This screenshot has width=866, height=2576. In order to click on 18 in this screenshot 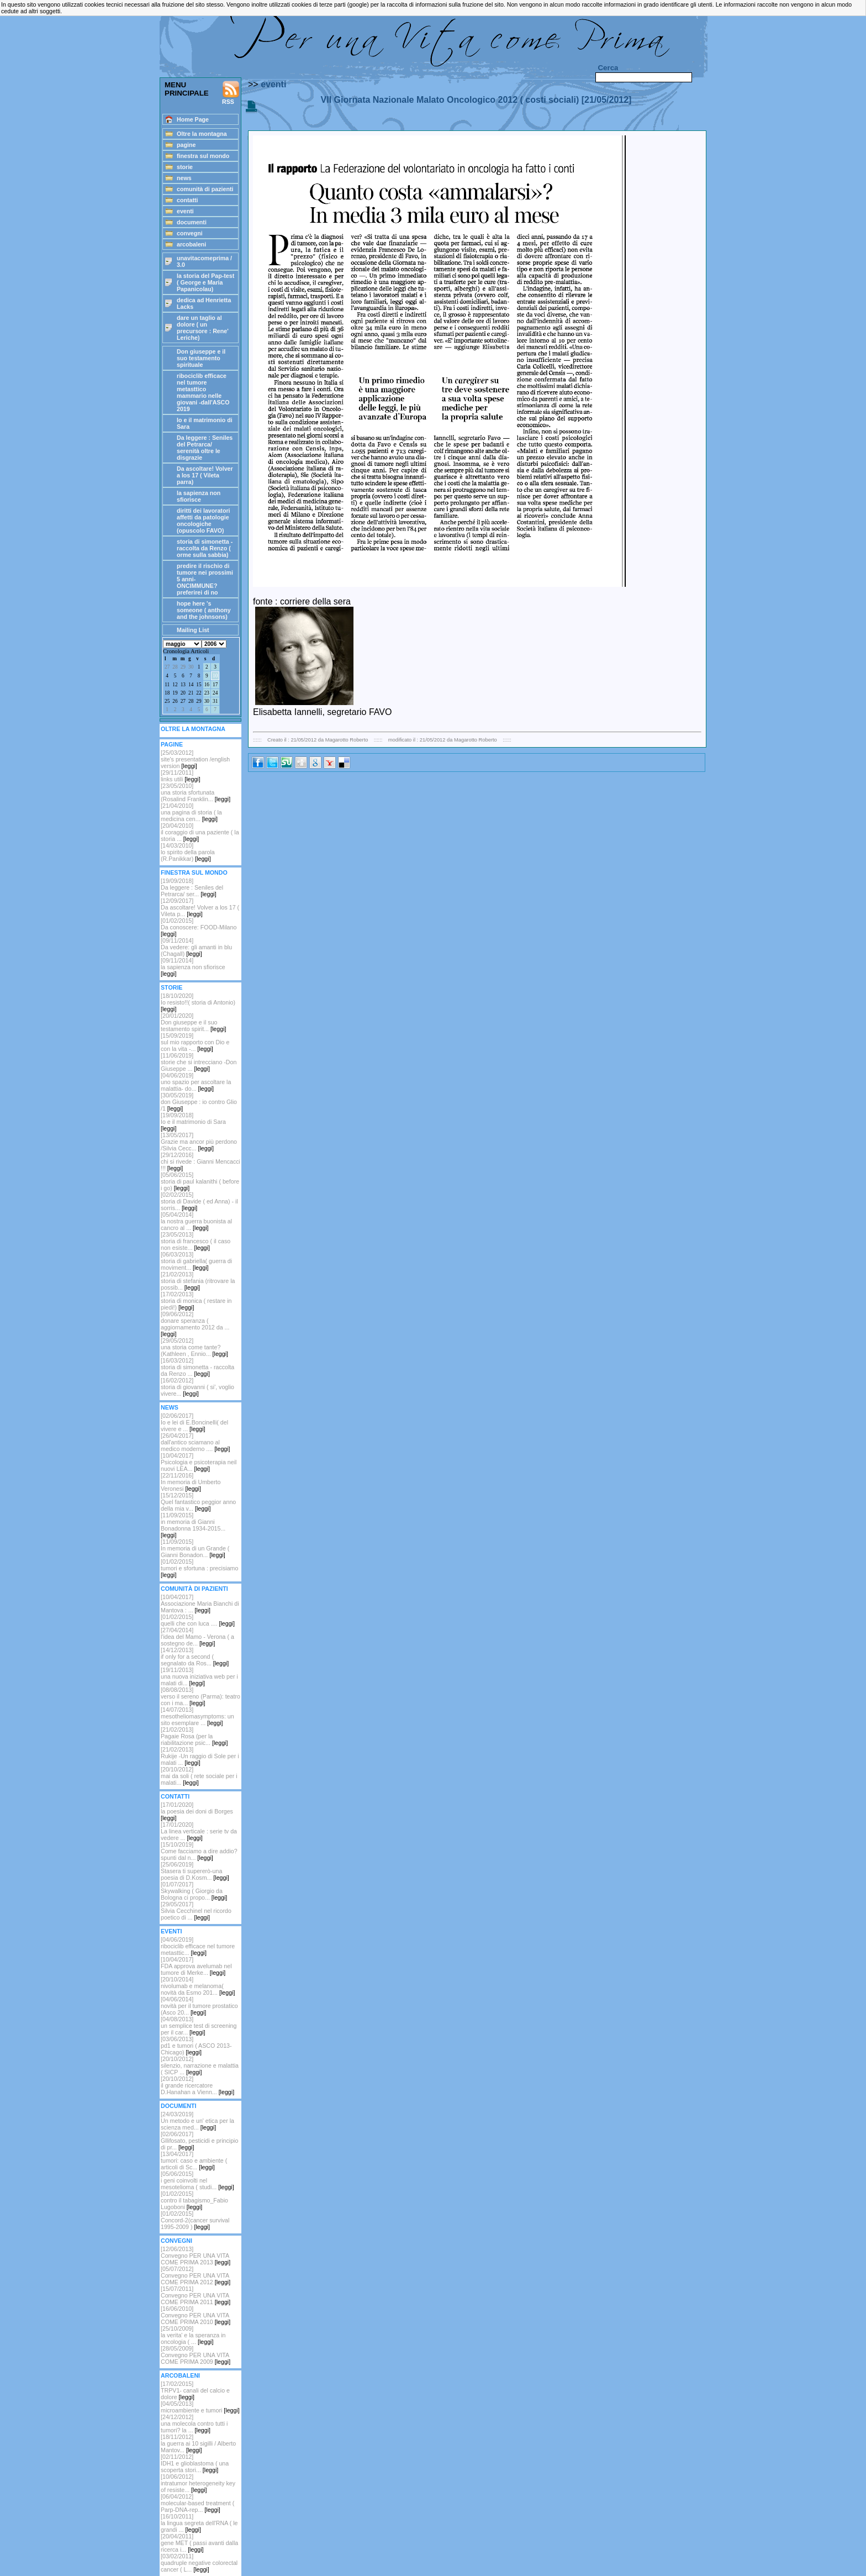, I will do `click(167, 693)`.